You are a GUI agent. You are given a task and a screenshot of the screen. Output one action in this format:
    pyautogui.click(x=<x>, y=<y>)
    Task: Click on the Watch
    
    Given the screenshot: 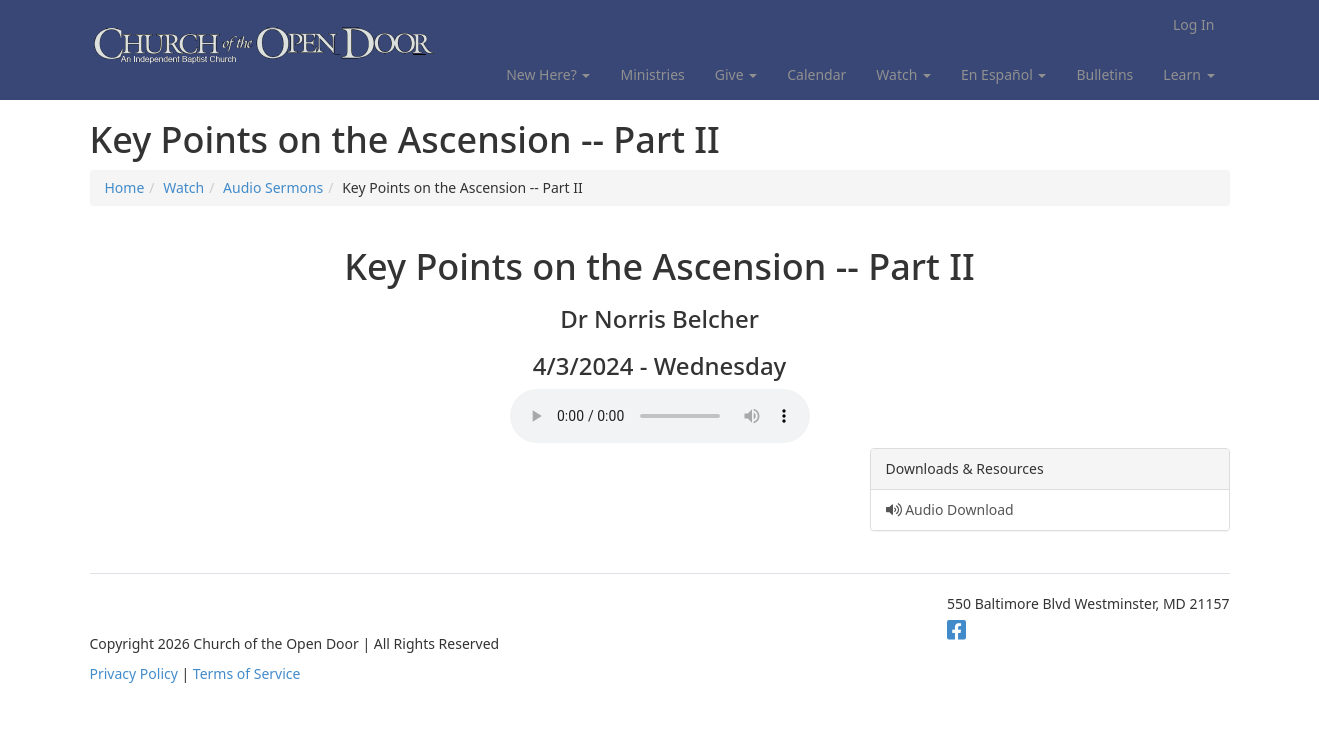 What is the action you would take?
    pyautogui.click(x=903, y=74)
    